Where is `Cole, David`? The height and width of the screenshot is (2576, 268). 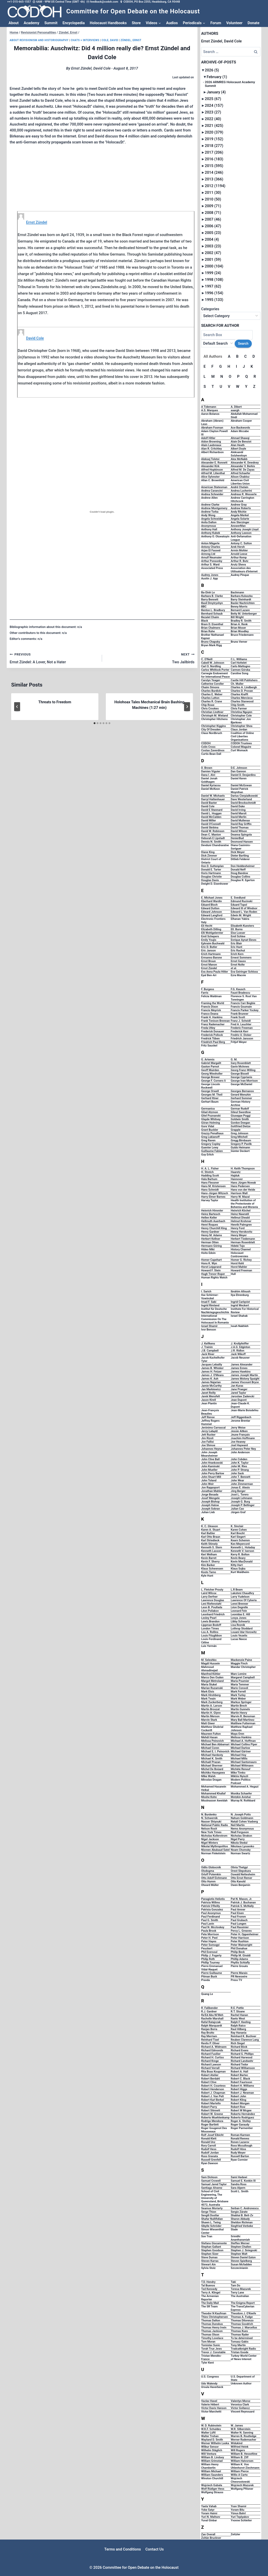 Cole, David is located at coordinates (110, 40).